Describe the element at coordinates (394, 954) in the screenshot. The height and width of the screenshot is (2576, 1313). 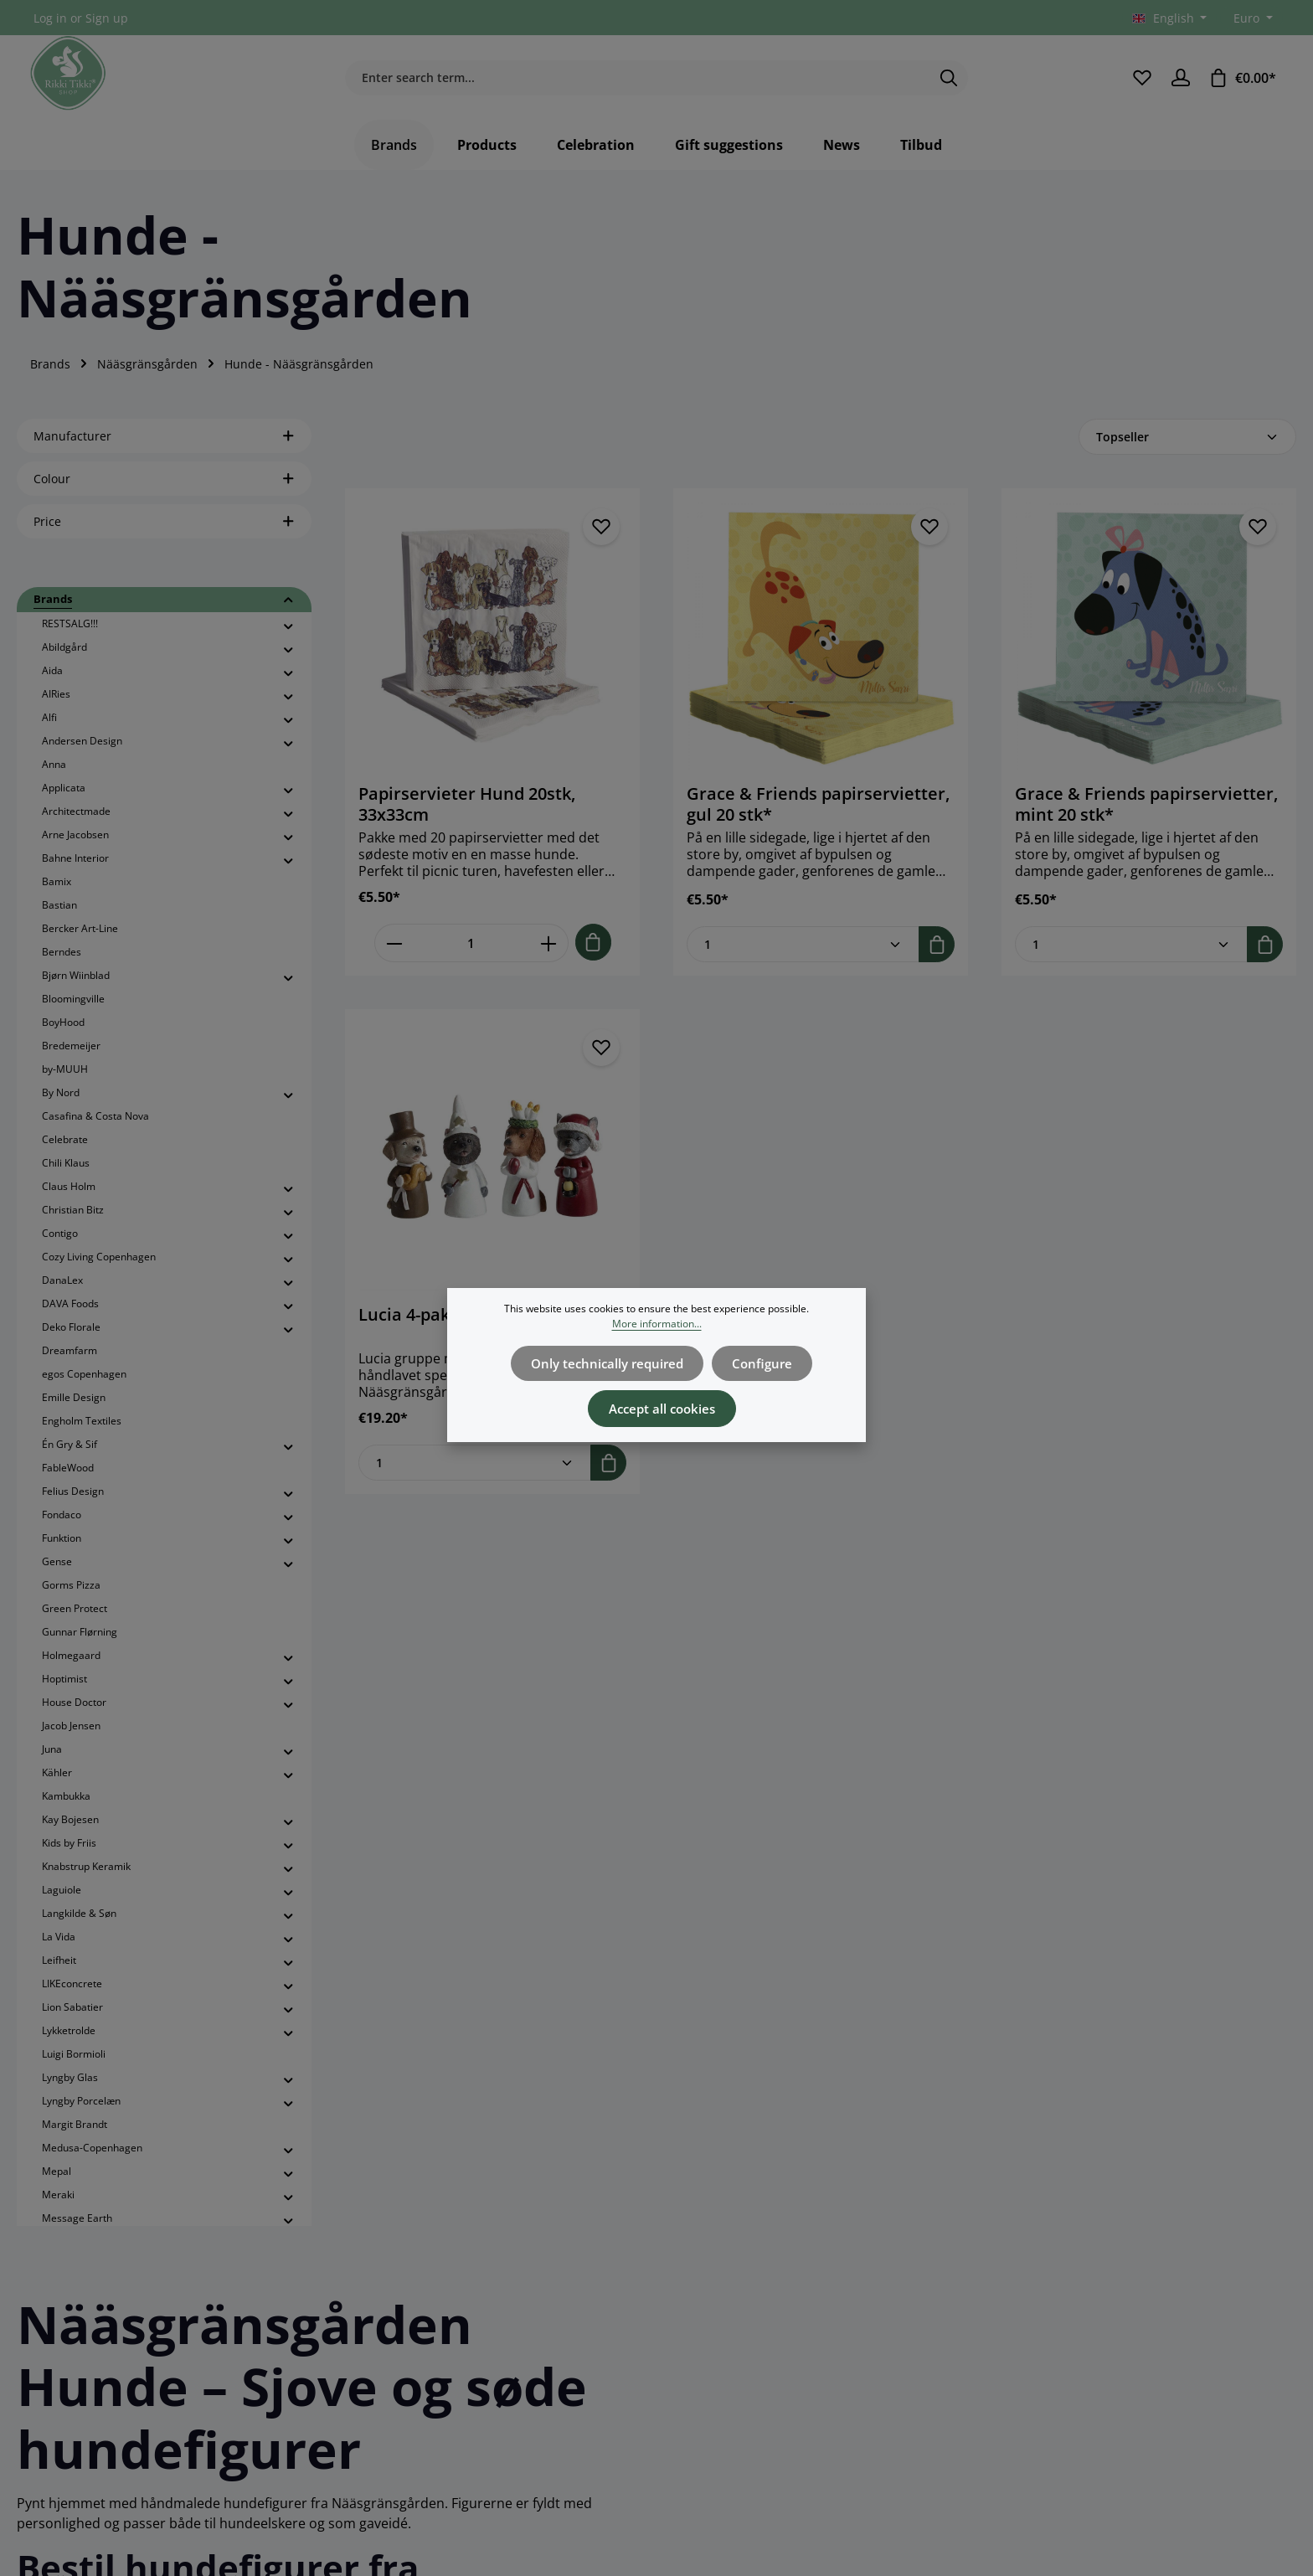
I see `[Decrease quantity of Papirservieter Hund 20stk, 33x33cm]` at that location.